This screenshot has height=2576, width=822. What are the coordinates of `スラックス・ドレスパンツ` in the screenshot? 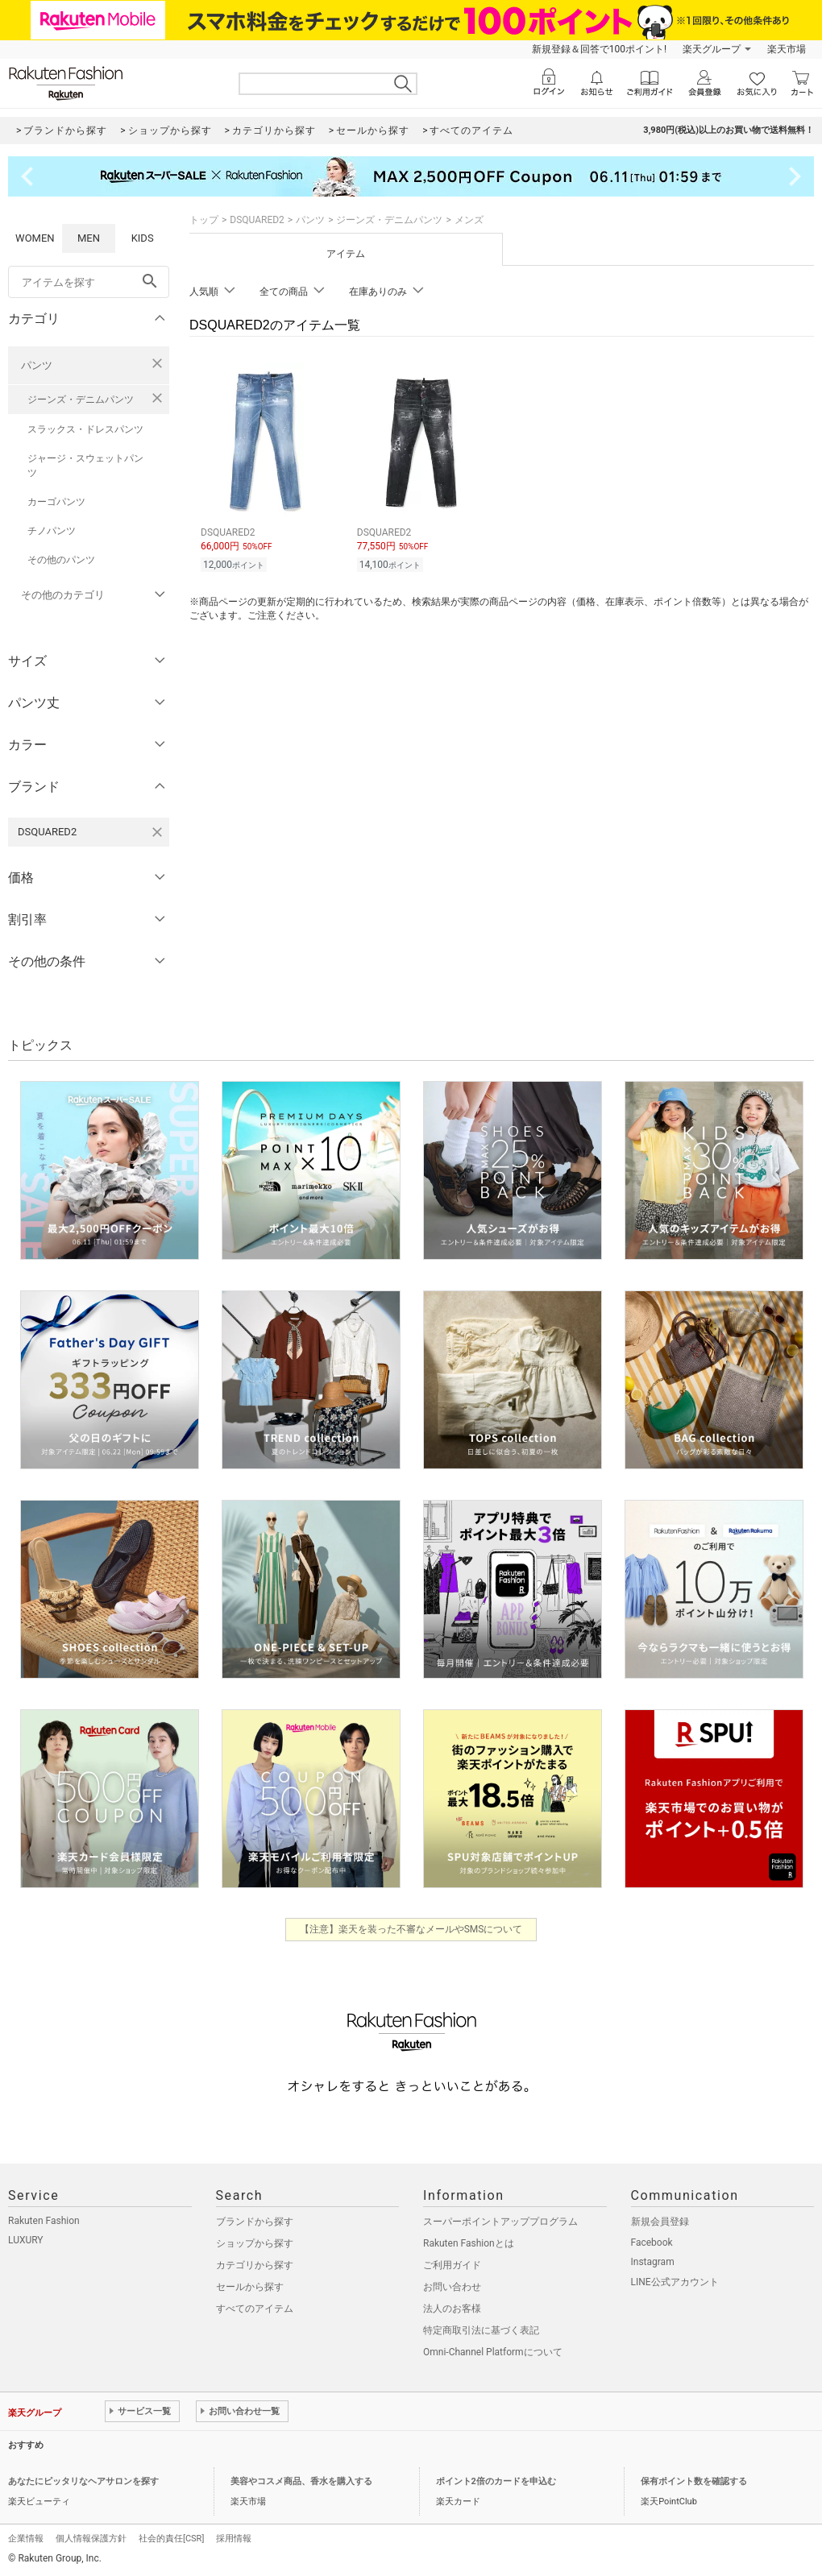 It's located at (85, 429).